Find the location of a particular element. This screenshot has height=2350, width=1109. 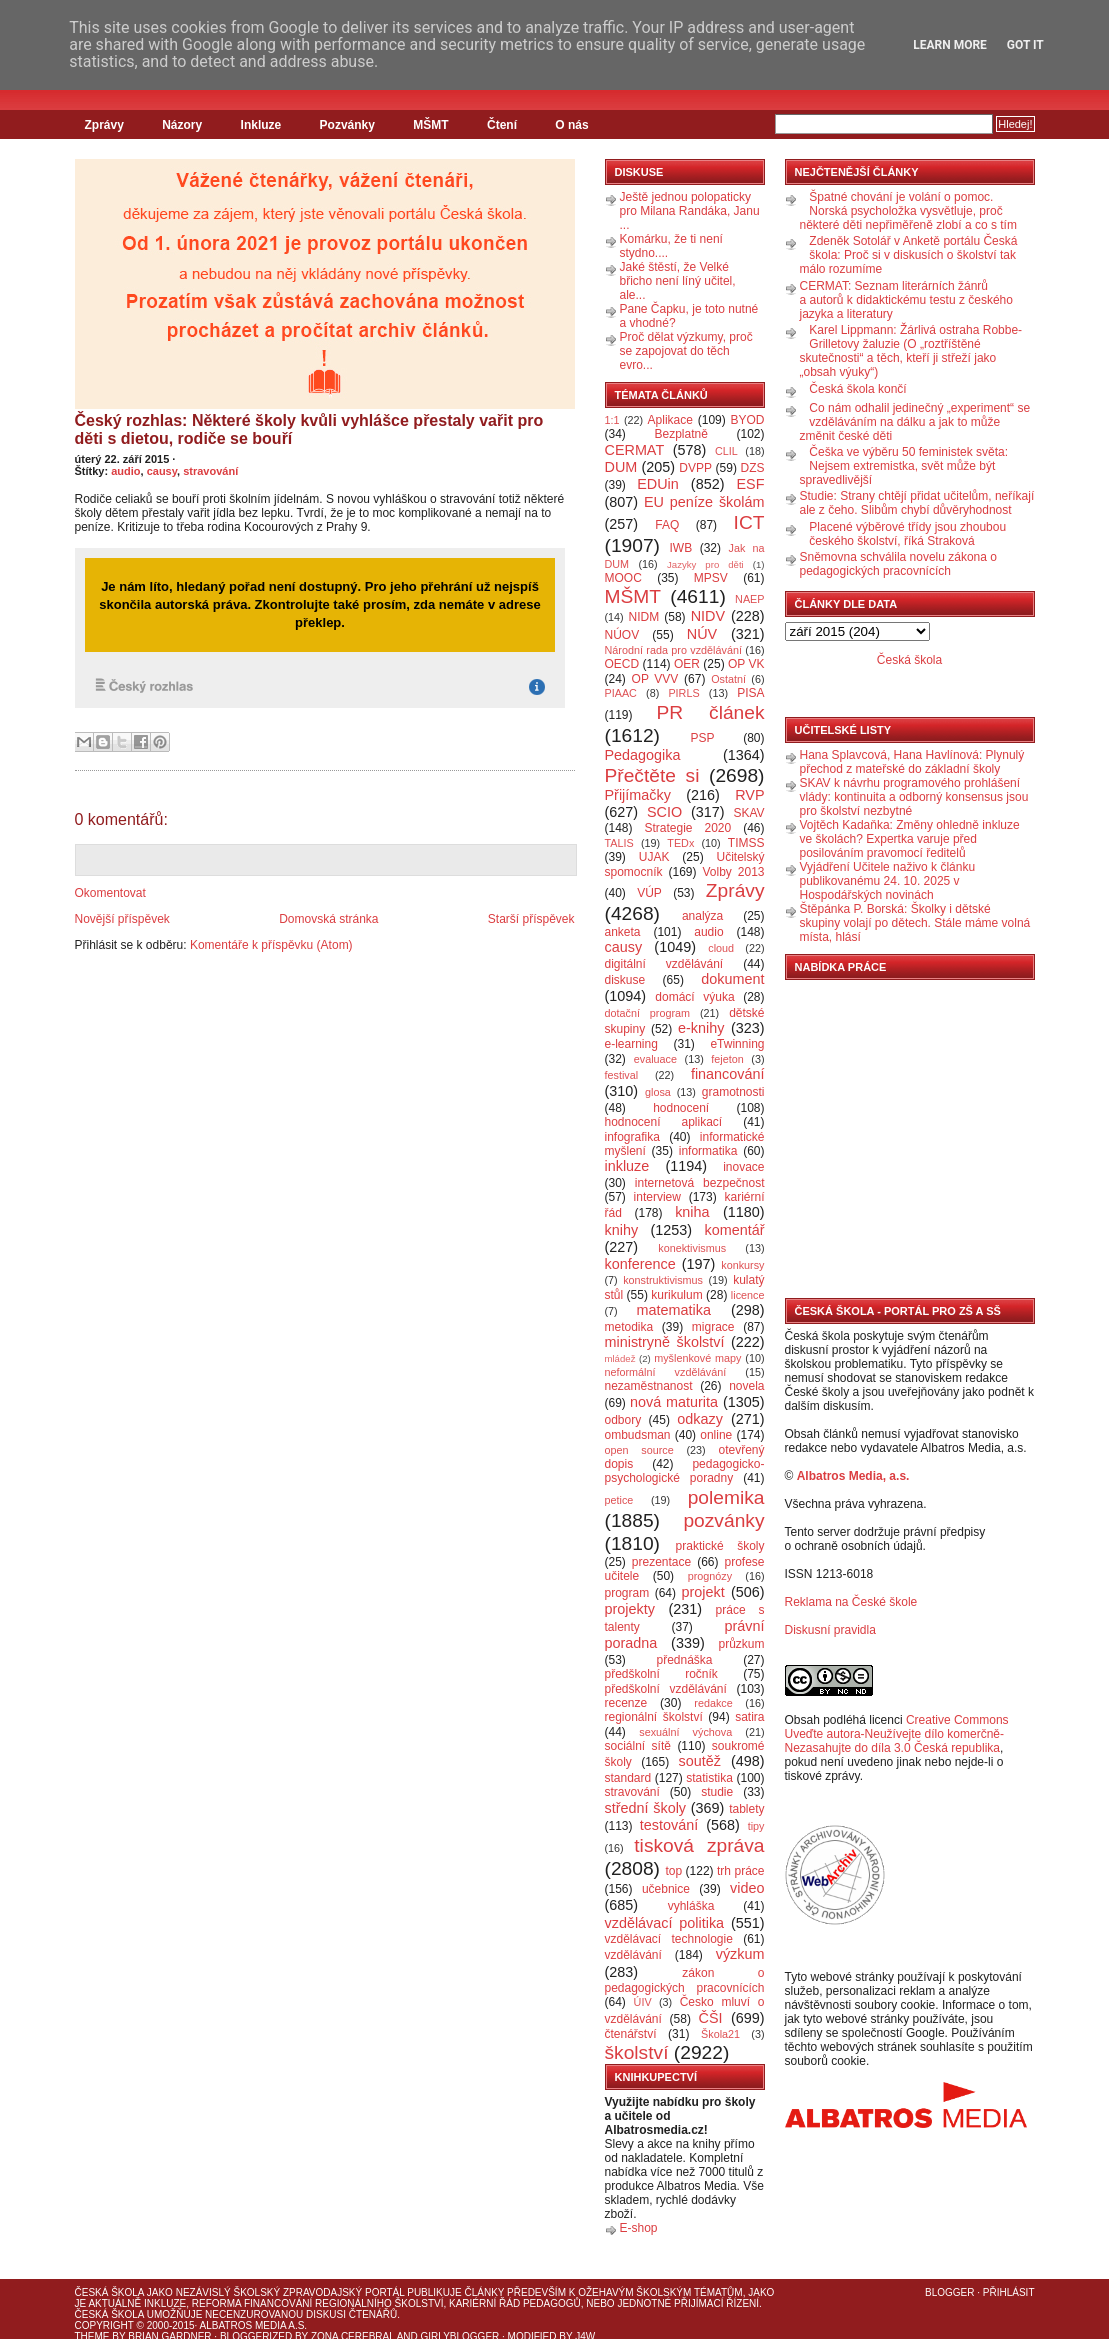

informatika is located at coordinates (708, 1151).